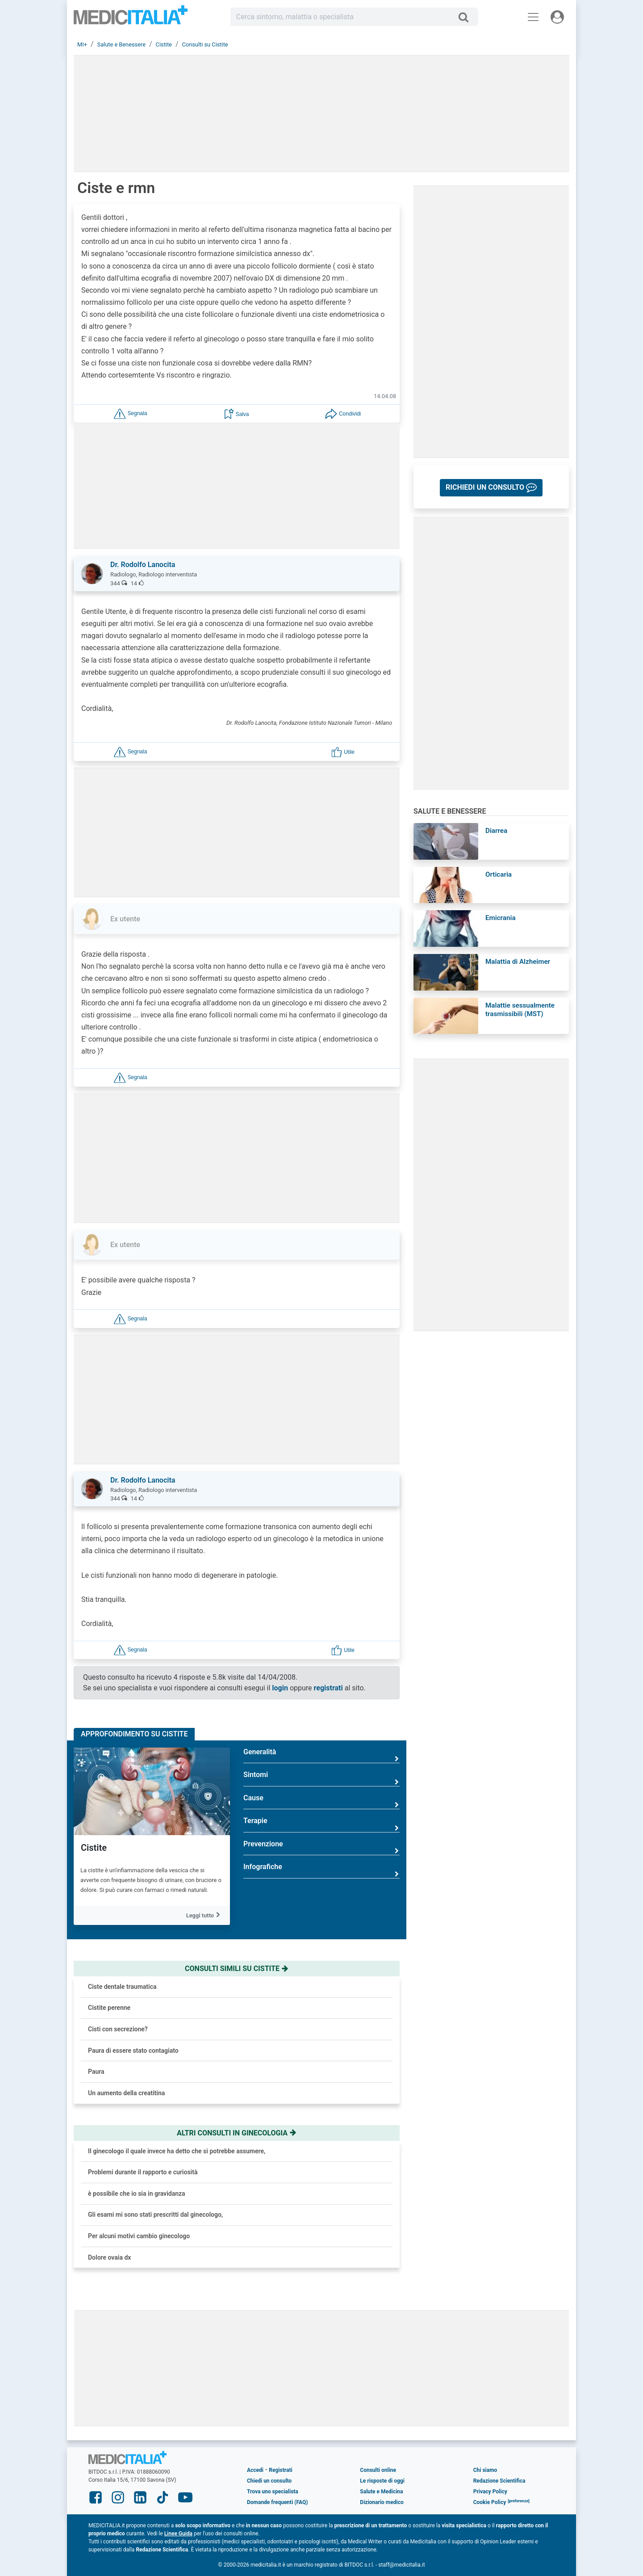 This screenshot has height=2576, width=643. What do you see at coordinates (96, 2071) in the screenshot?
I see `Paura` at bounding box center [96, 2071].